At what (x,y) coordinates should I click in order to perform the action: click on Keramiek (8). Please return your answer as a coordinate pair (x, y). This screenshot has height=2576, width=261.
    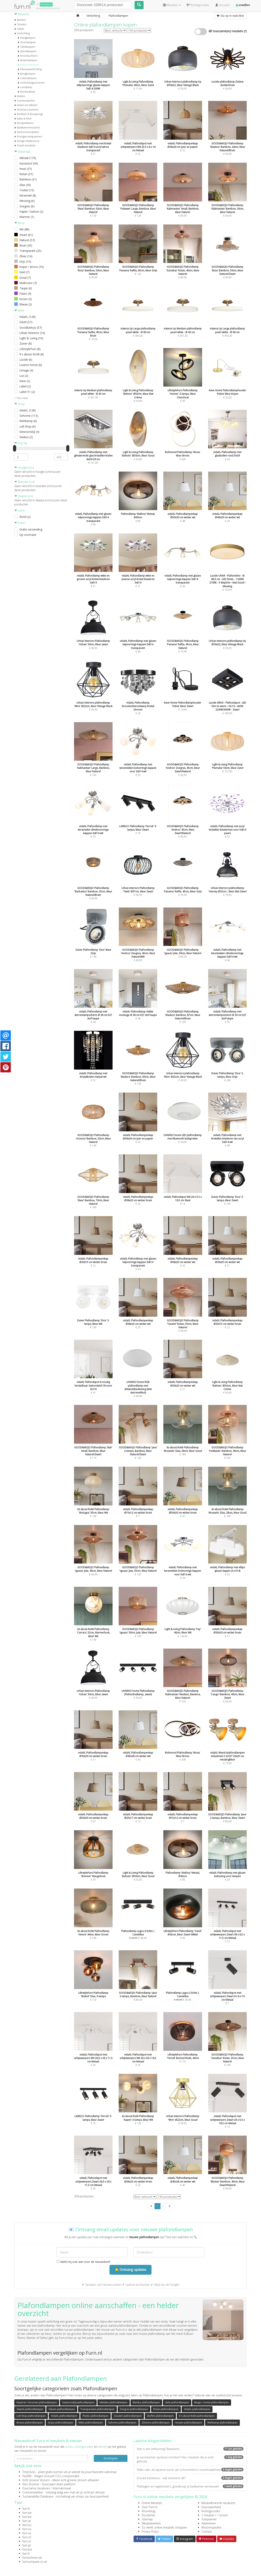
    Looking at the image, I should click on (27, 195).